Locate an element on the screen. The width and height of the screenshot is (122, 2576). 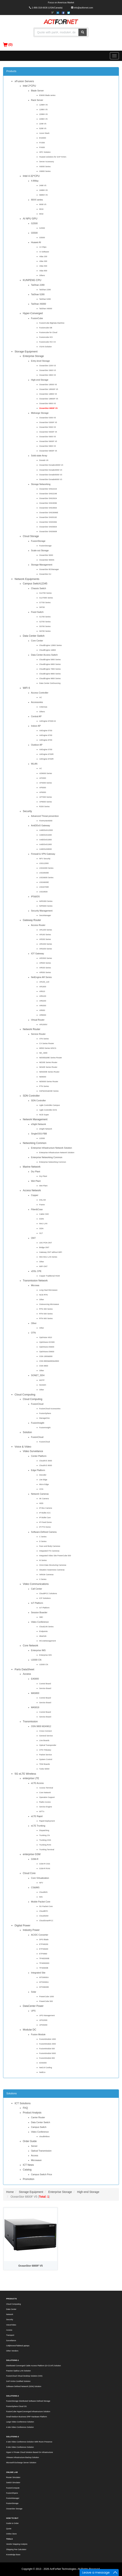
CloudEngine 8800 Series is located at coordinates (50, 674).